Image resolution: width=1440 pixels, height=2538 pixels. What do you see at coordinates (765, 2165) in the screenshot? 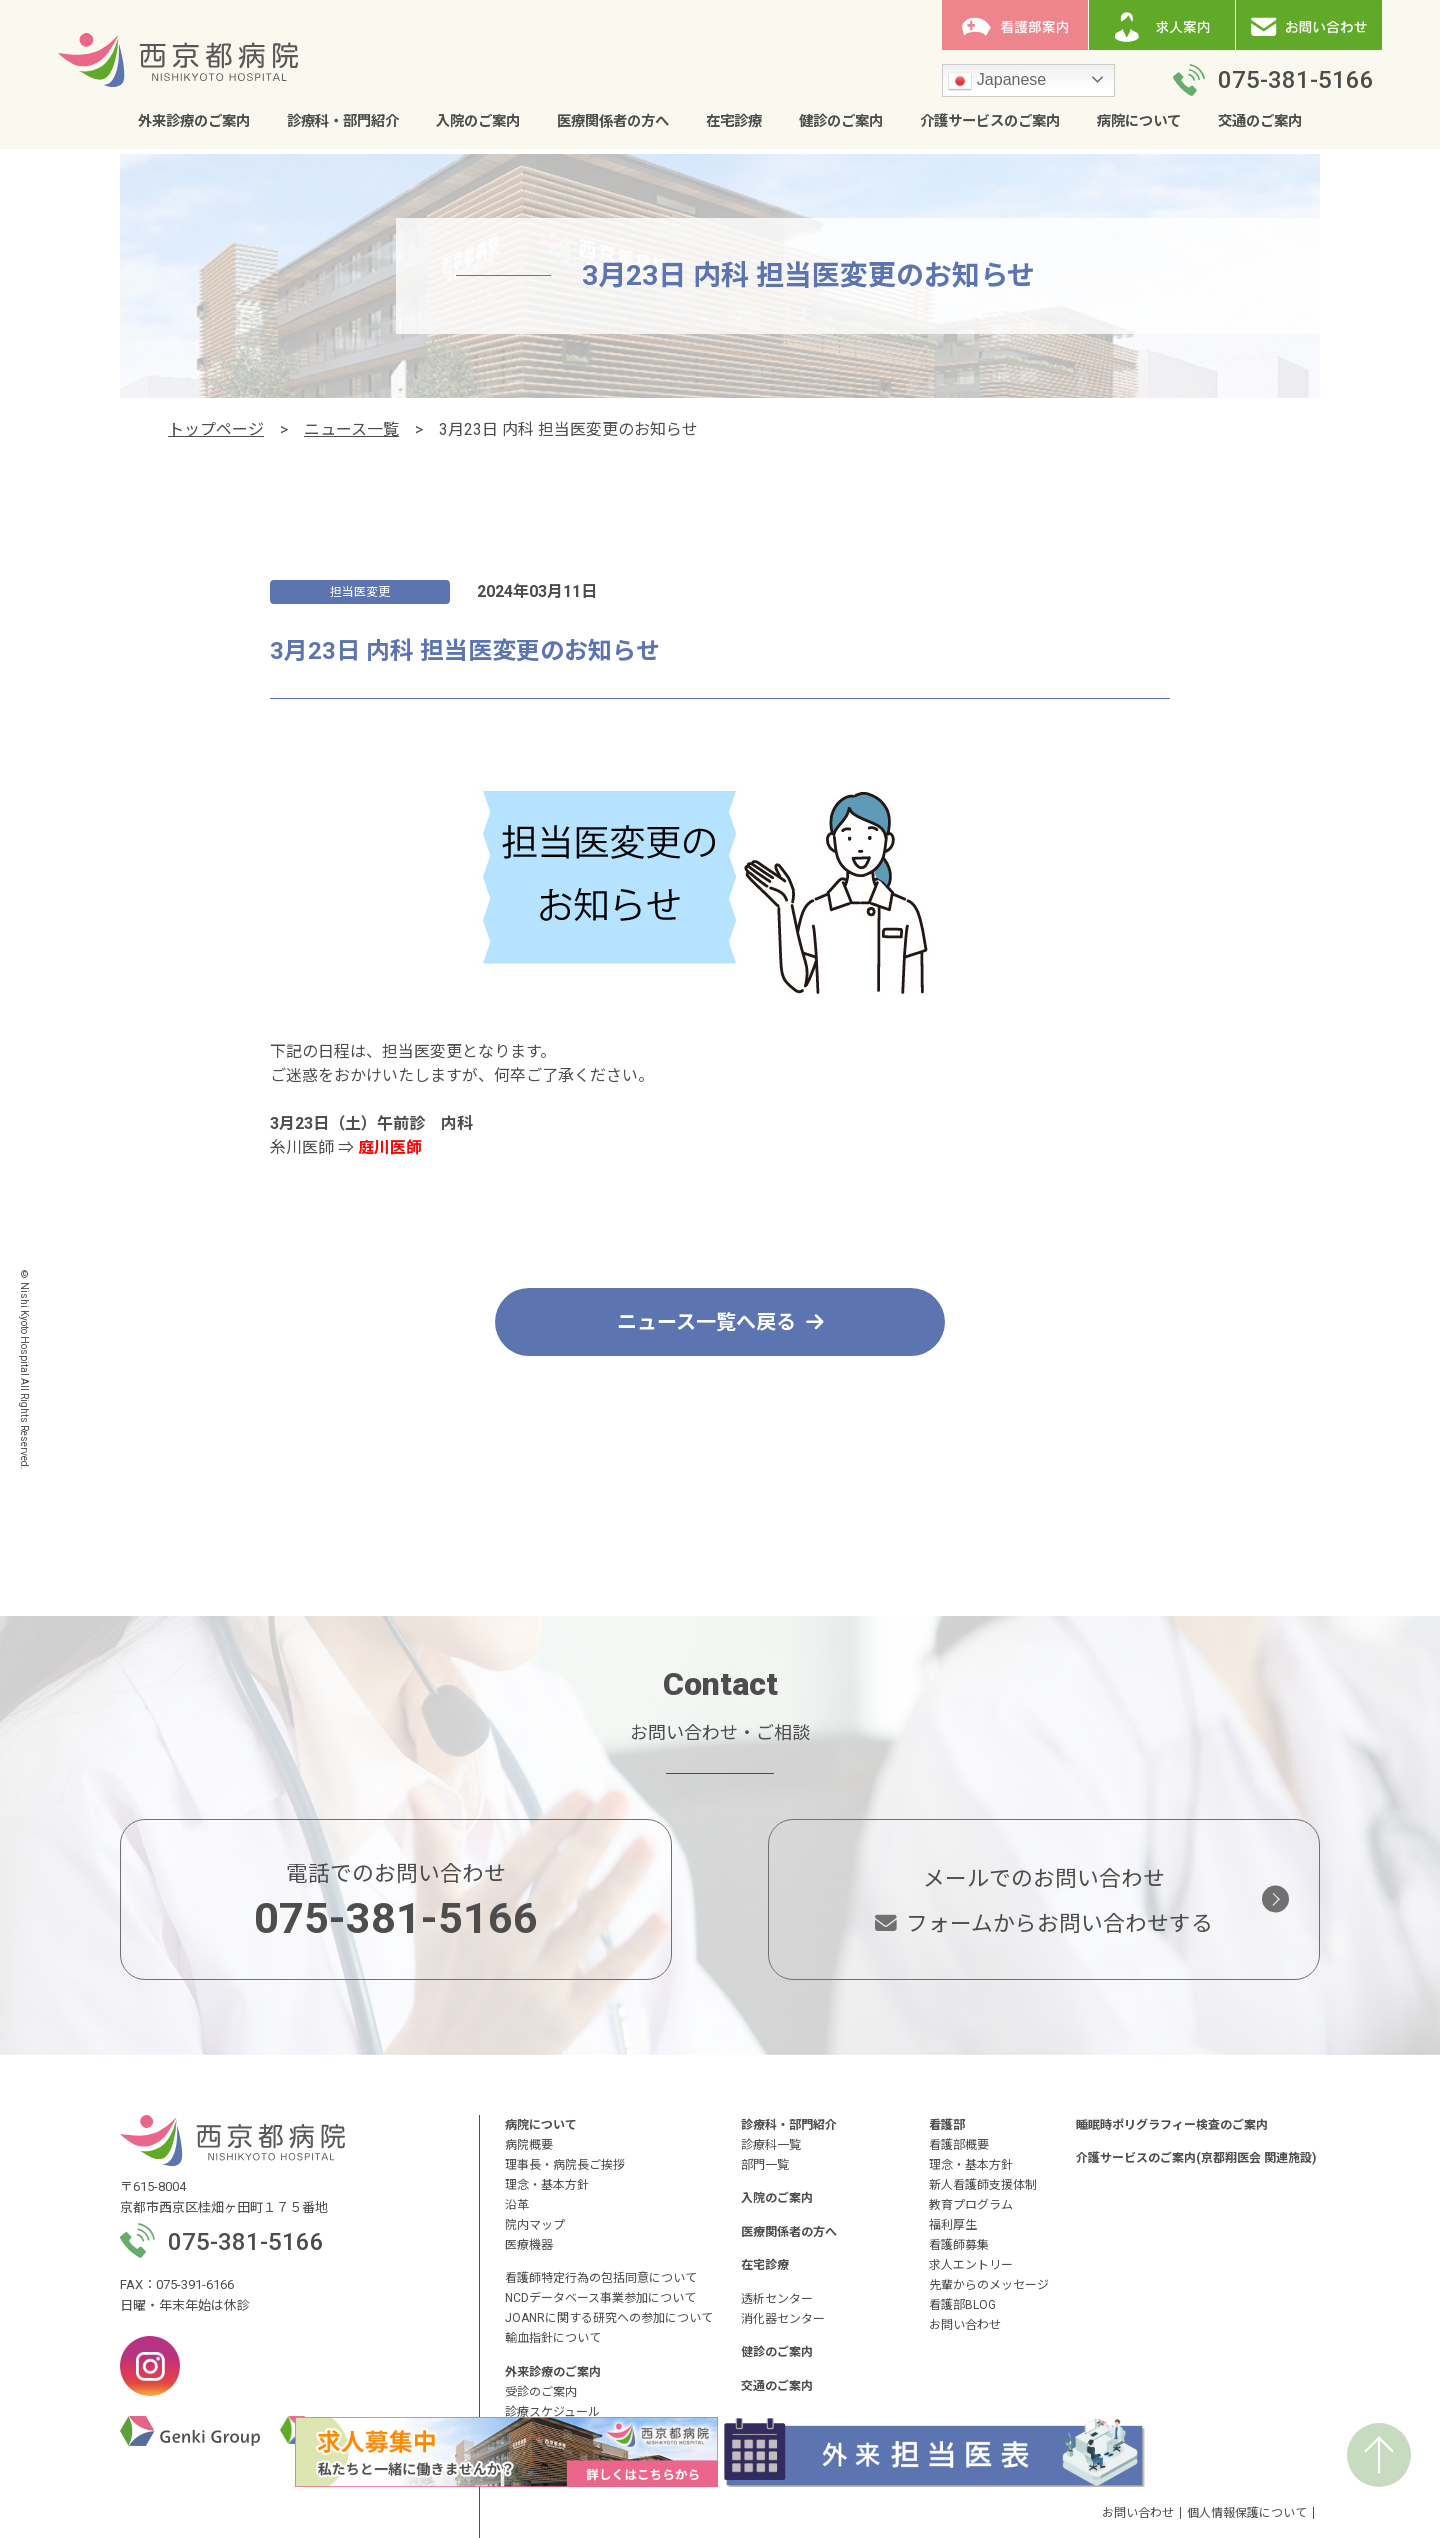
I see `部門一覧` at bounding box center [765, 2165].